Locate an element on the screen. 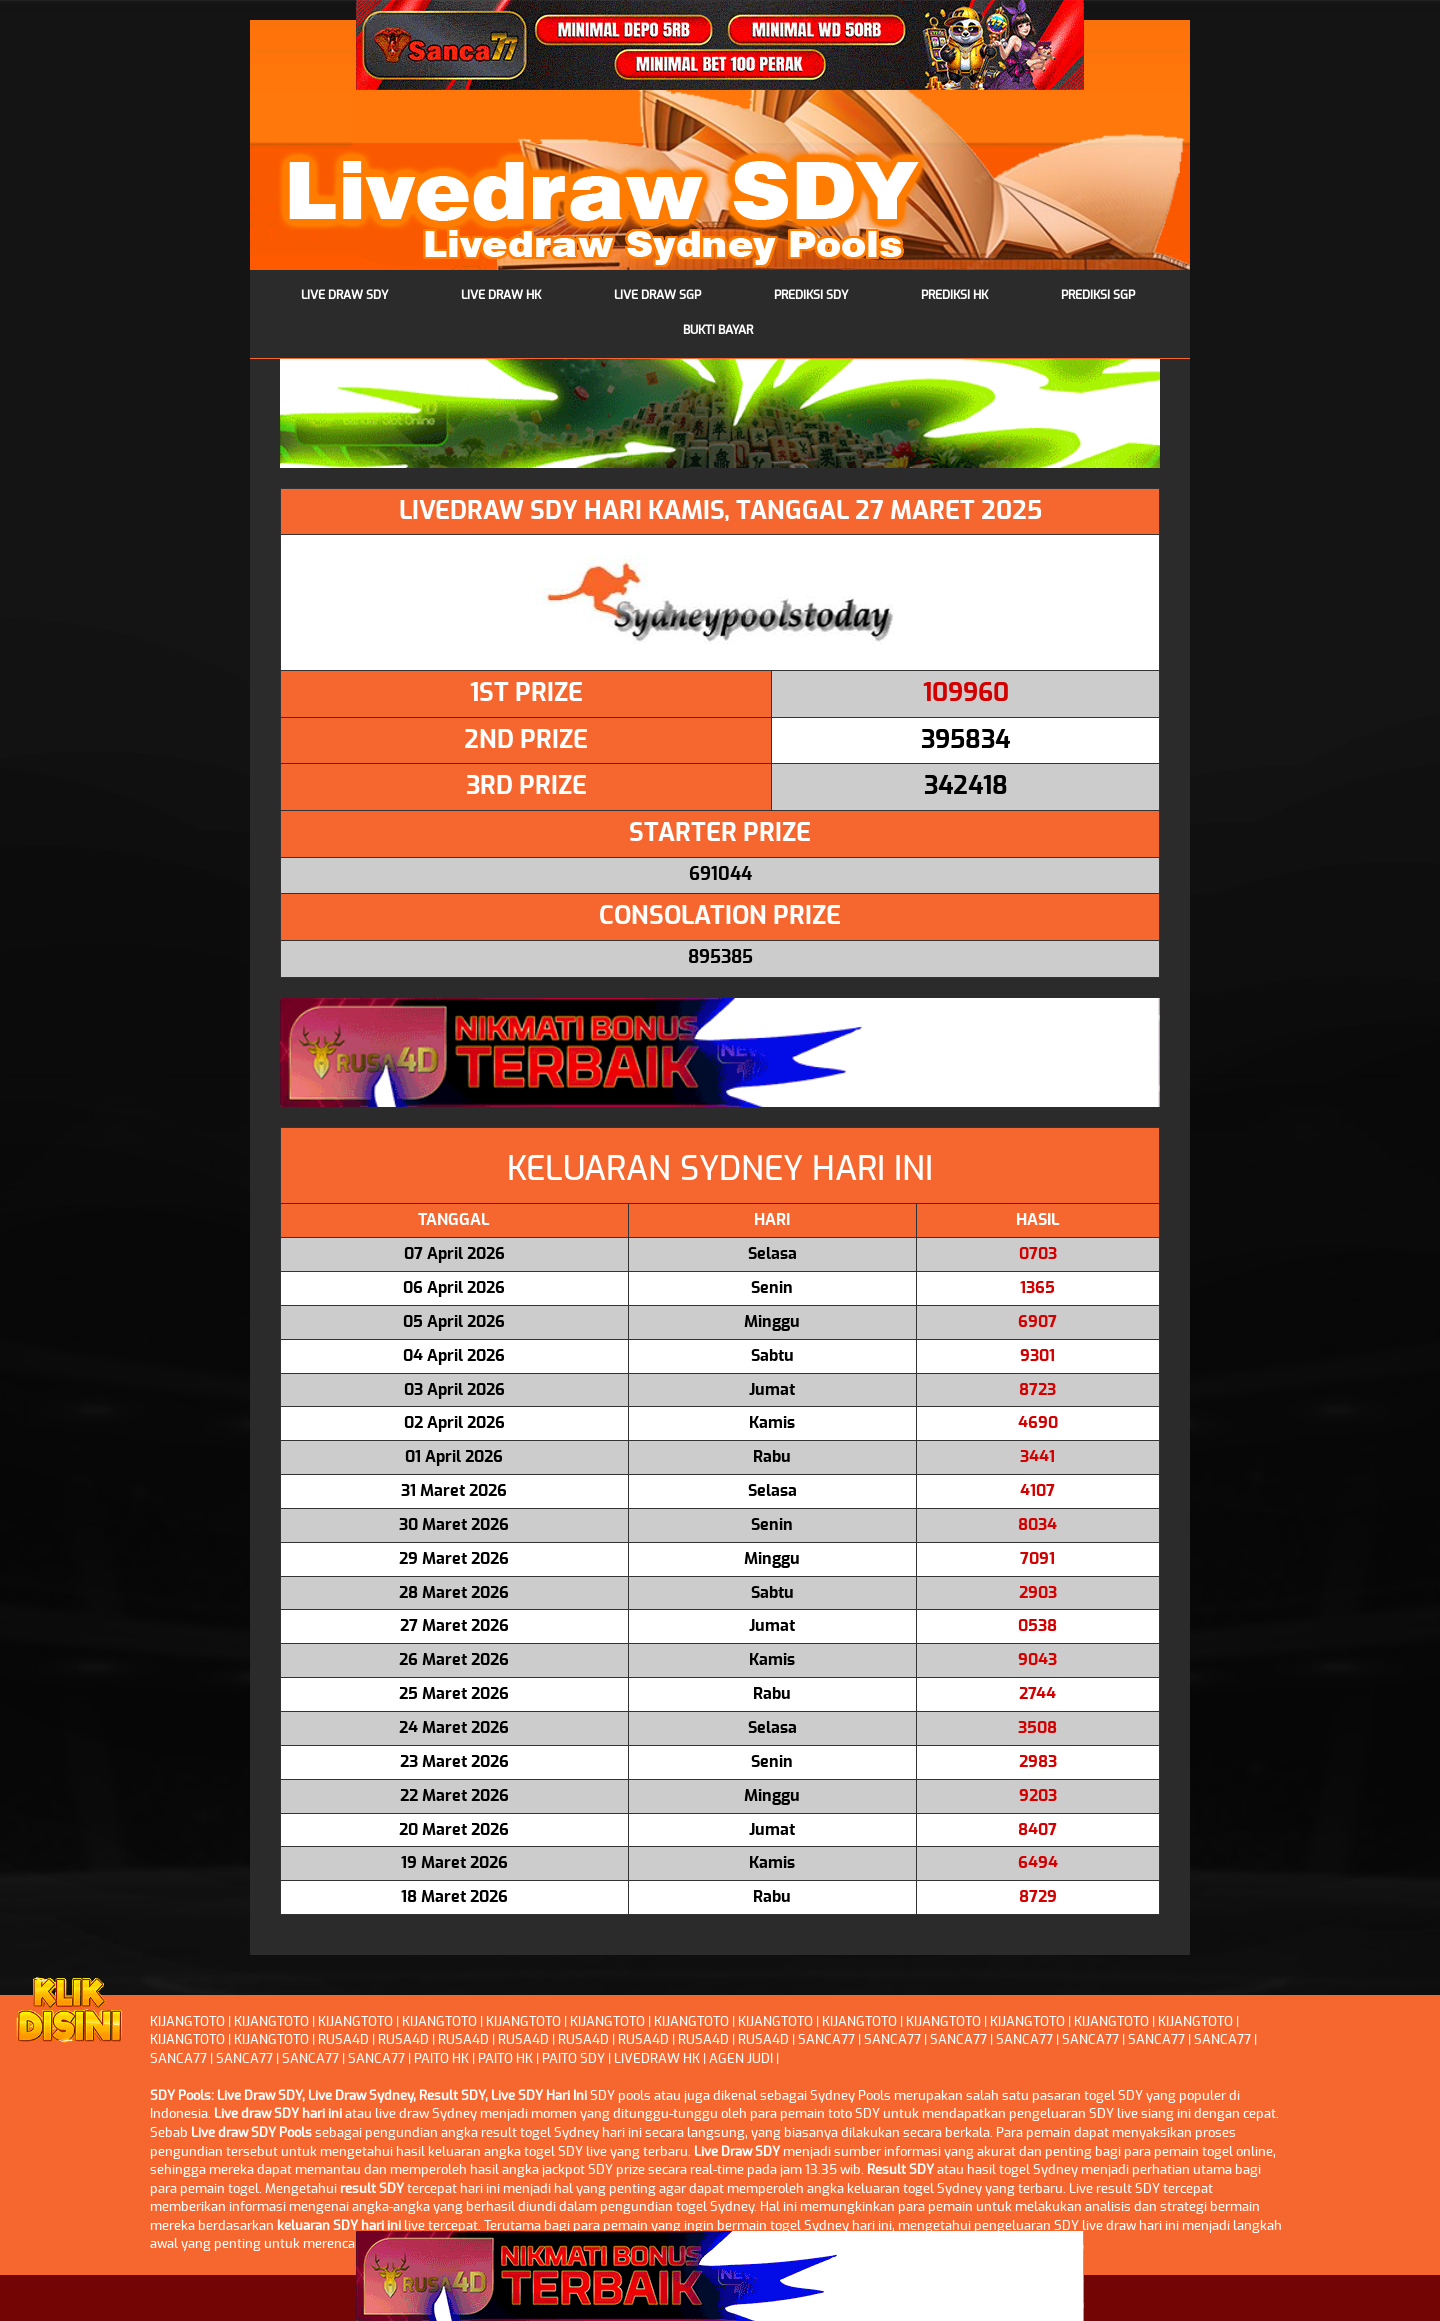  PAITO HK is located at coordinates (441, 2059).